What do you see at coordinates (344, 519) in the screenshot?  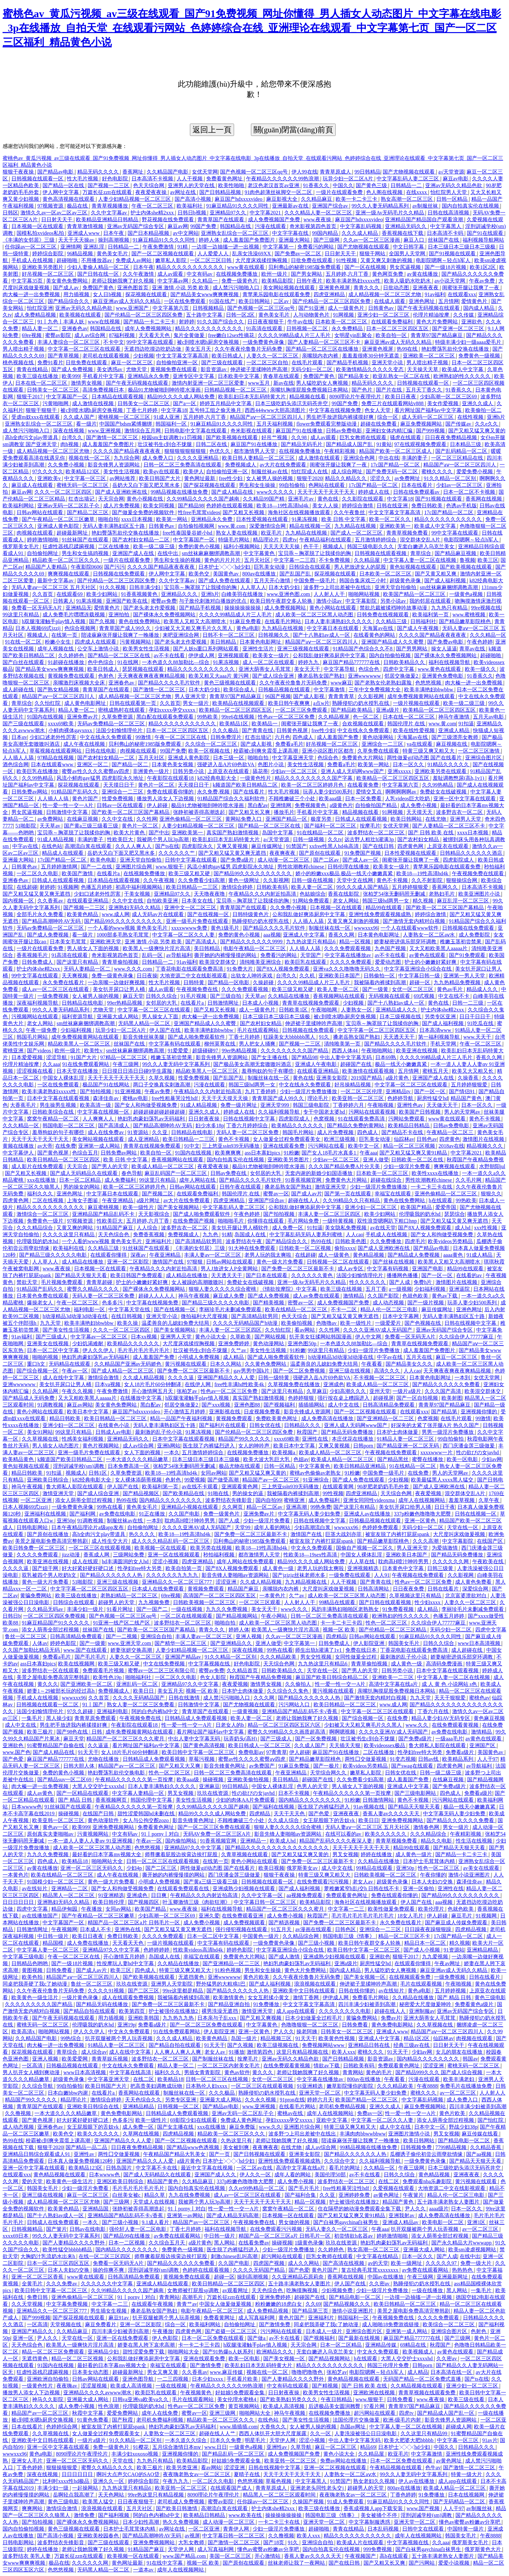 I see `欧美 日韩 中文字幕` at bounding box center [344, 519].